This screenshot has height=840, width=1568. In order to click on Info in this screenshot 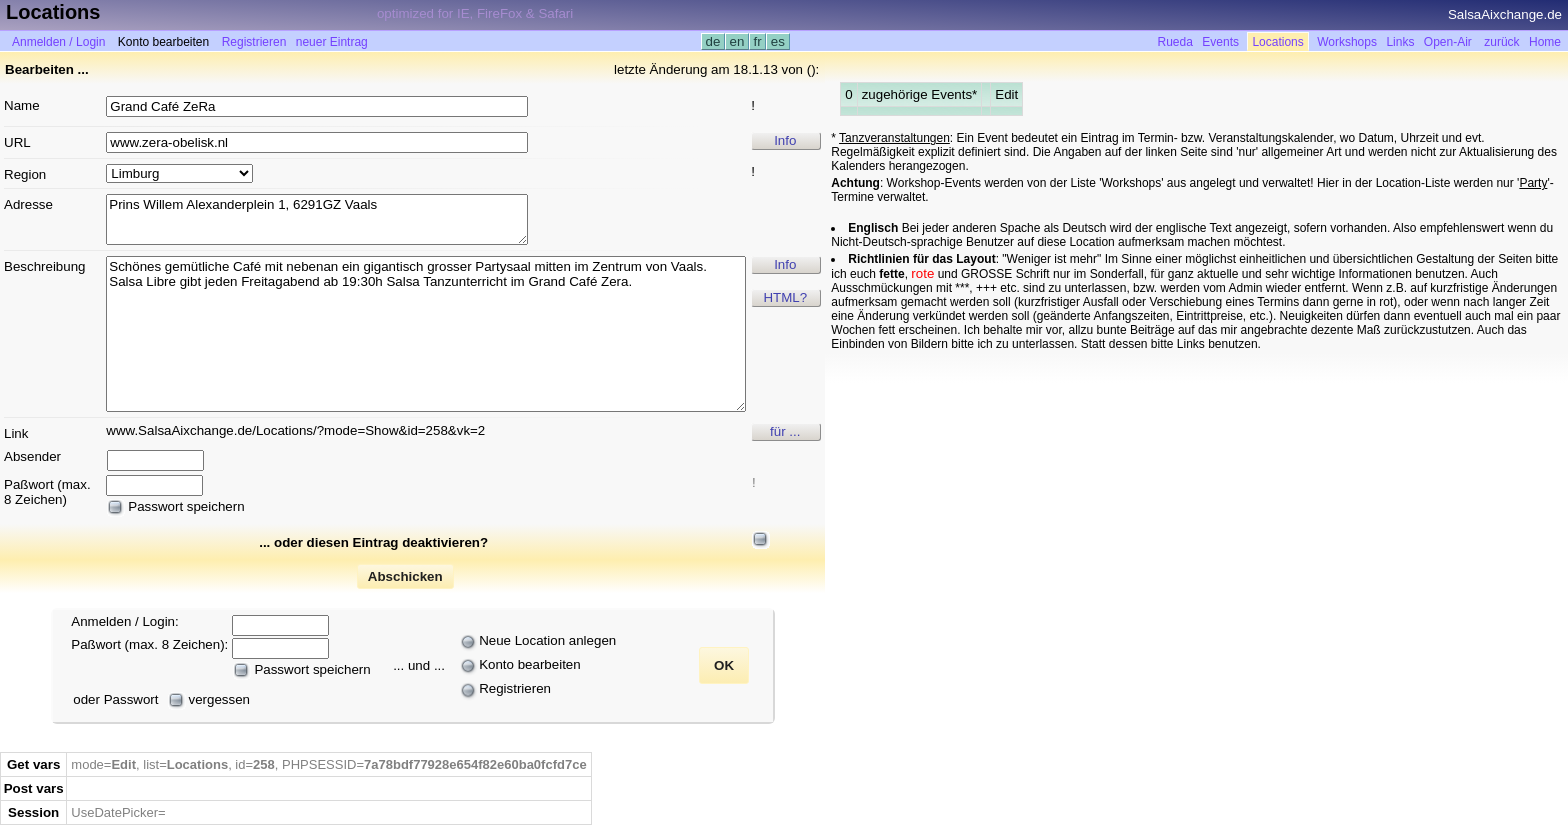, I will do `click(785, 140)`.